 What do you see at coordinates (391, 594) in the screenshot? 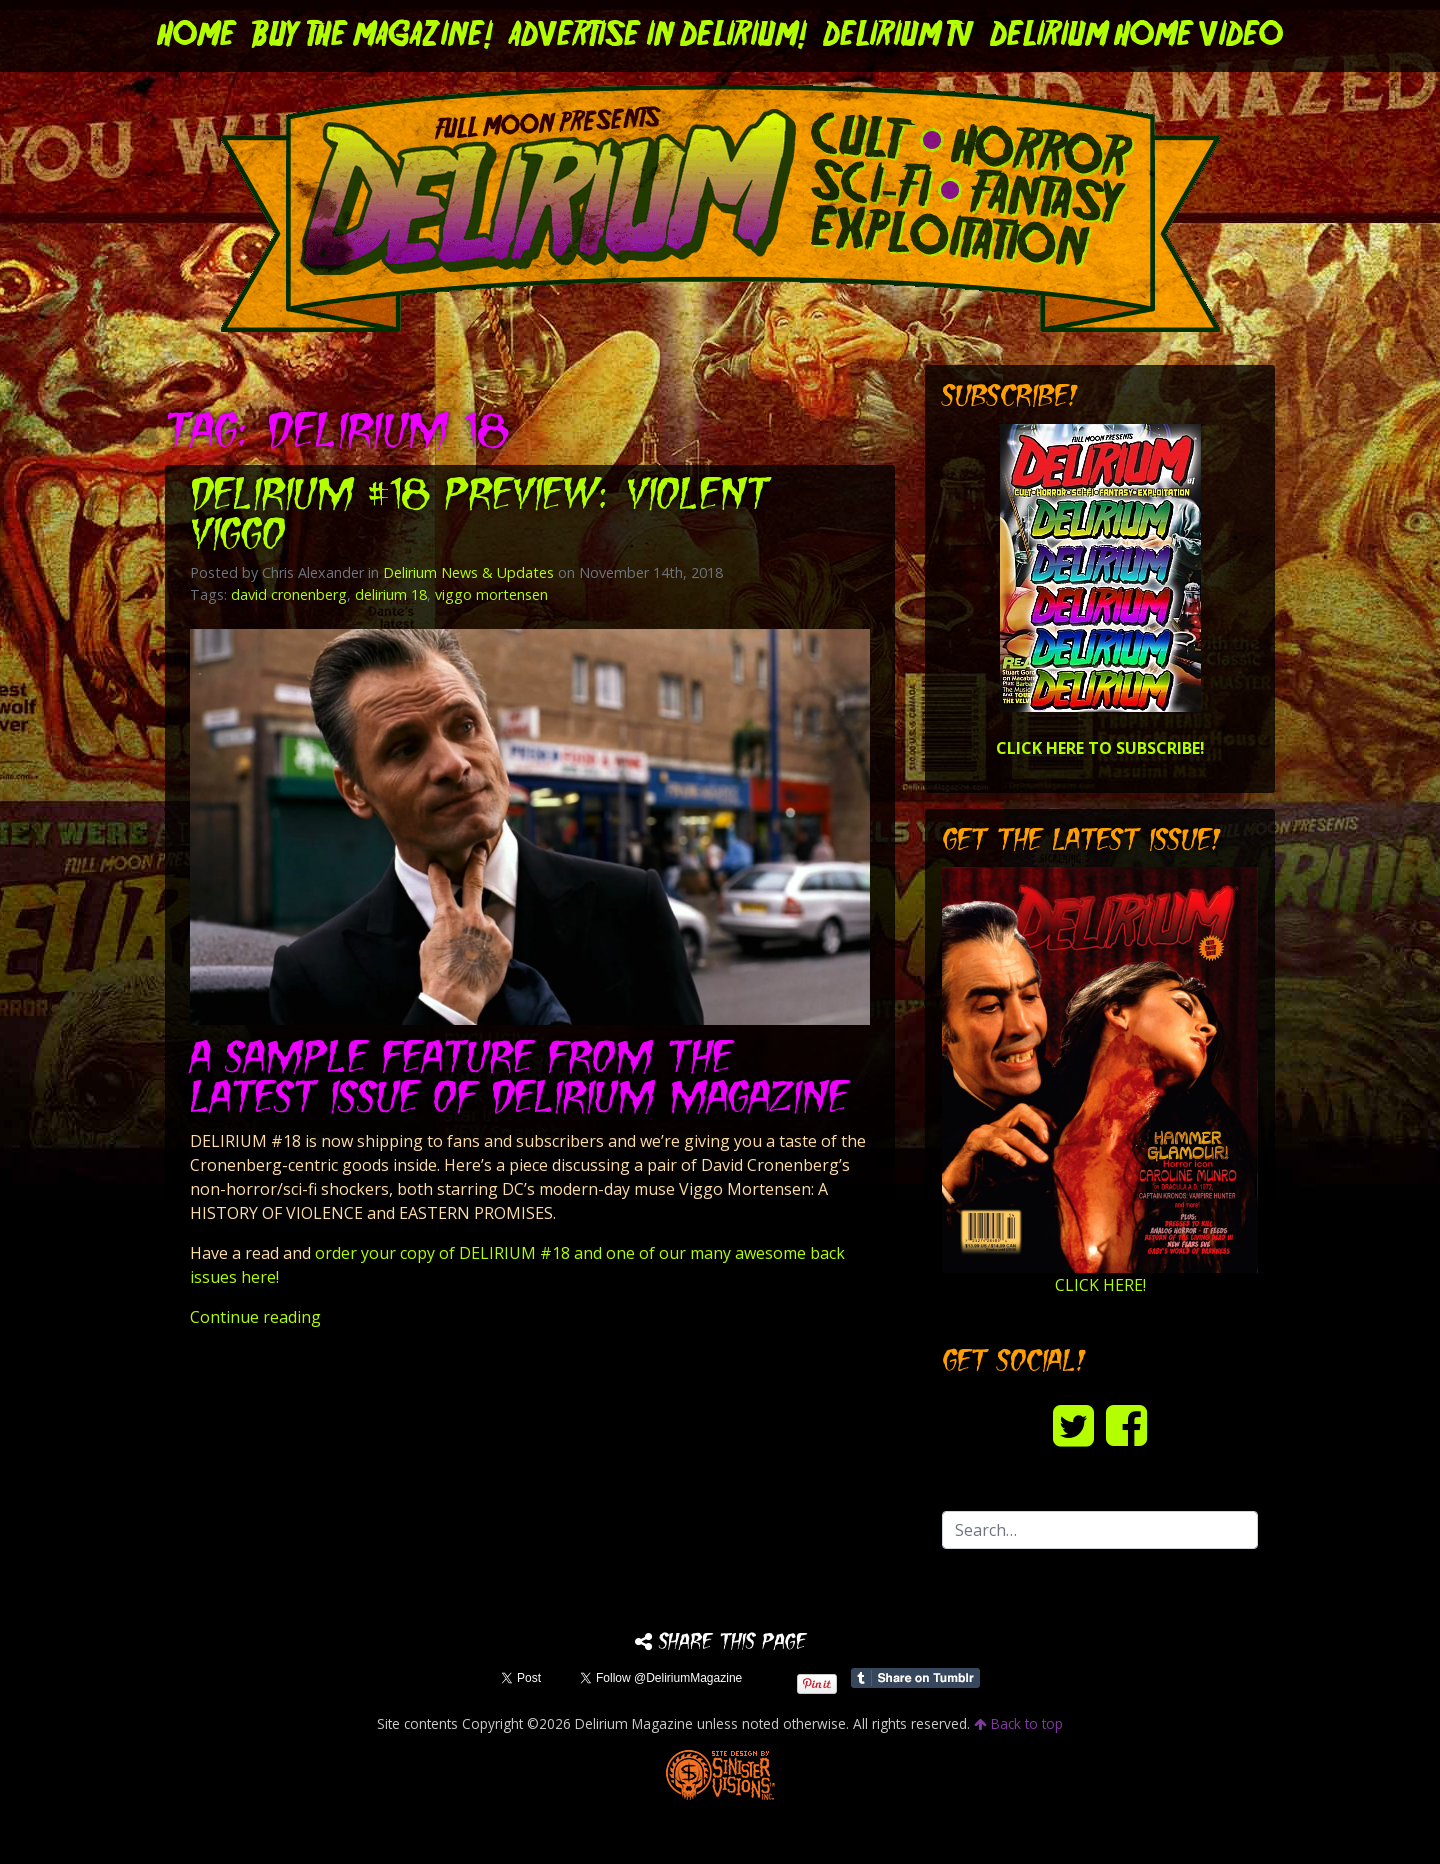
I see `delirium 18` at bounding box center [391, 594].